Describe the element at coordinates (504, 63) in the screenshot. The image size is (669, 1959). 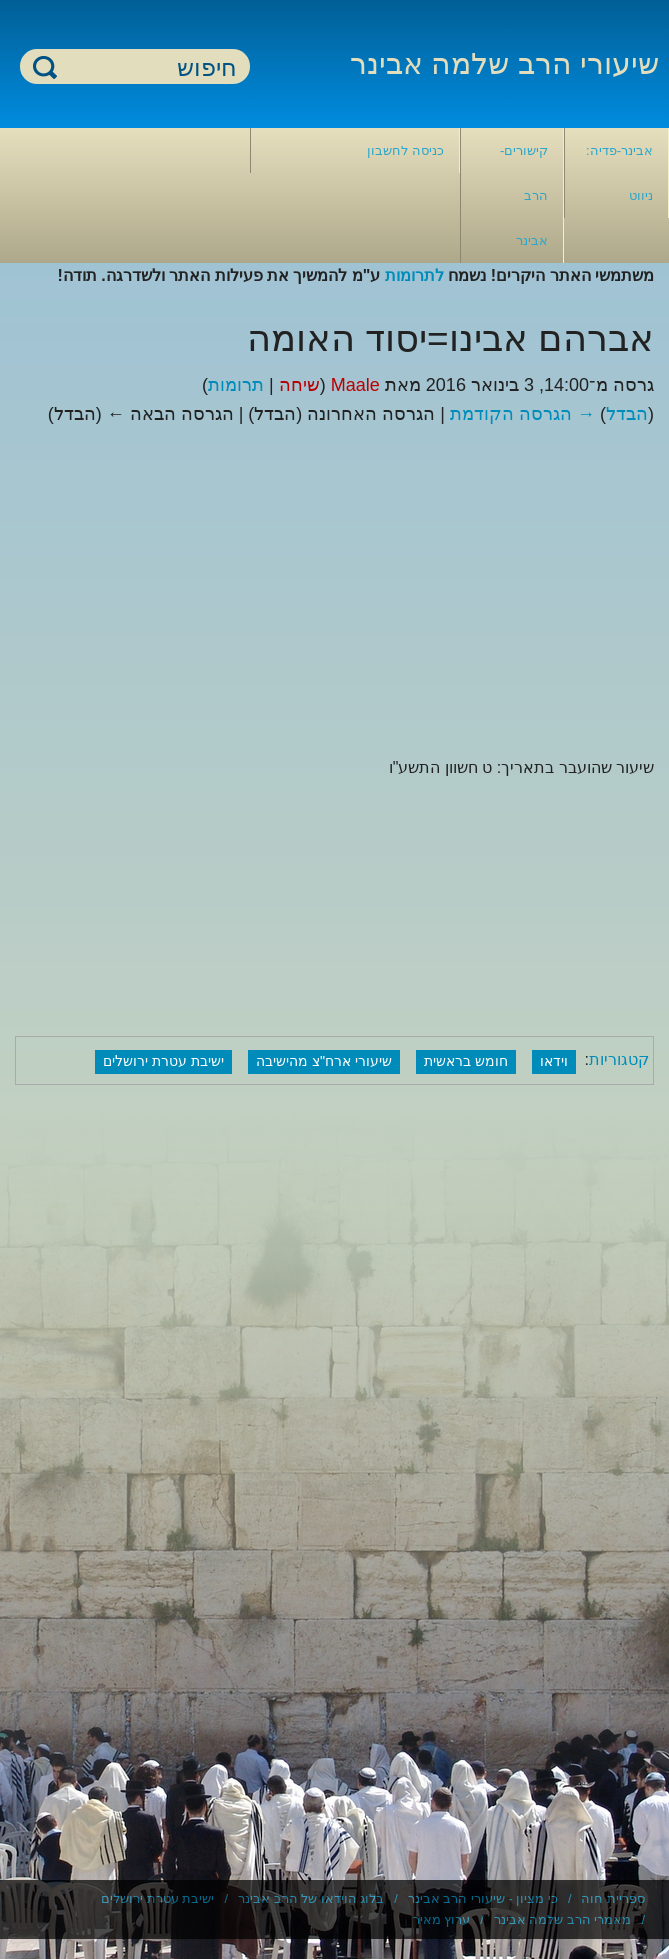
I see `שיעורי הרב שלמה אבינר` at that location.